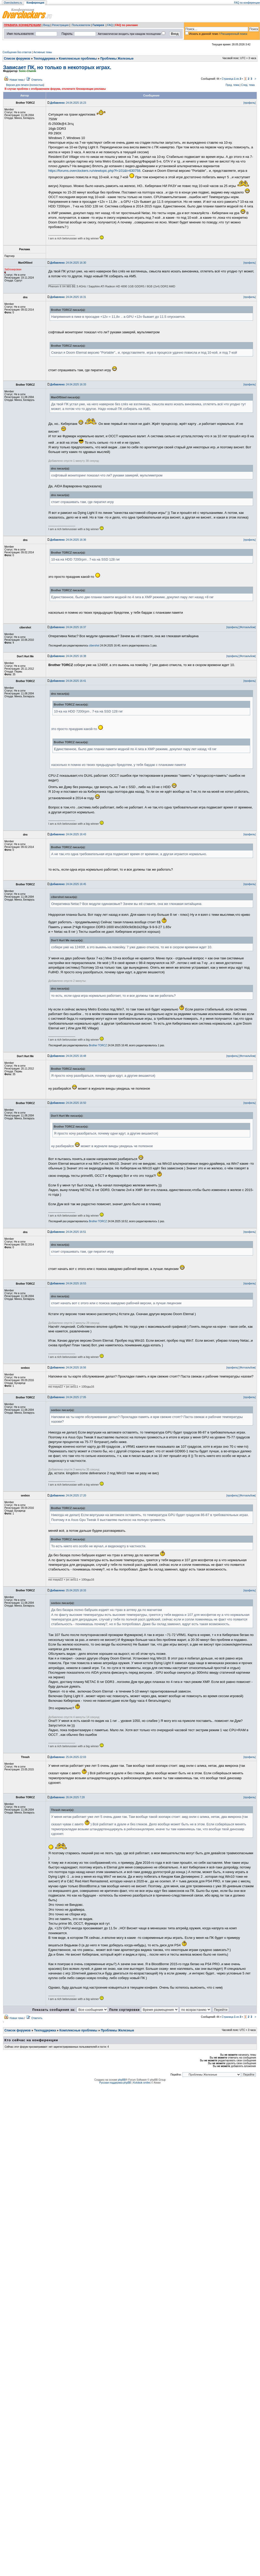  What do you see at coordinates (68, 627) in the screenshot?
I see `24.04.2025 16:37` at bounding box center [68, 627].